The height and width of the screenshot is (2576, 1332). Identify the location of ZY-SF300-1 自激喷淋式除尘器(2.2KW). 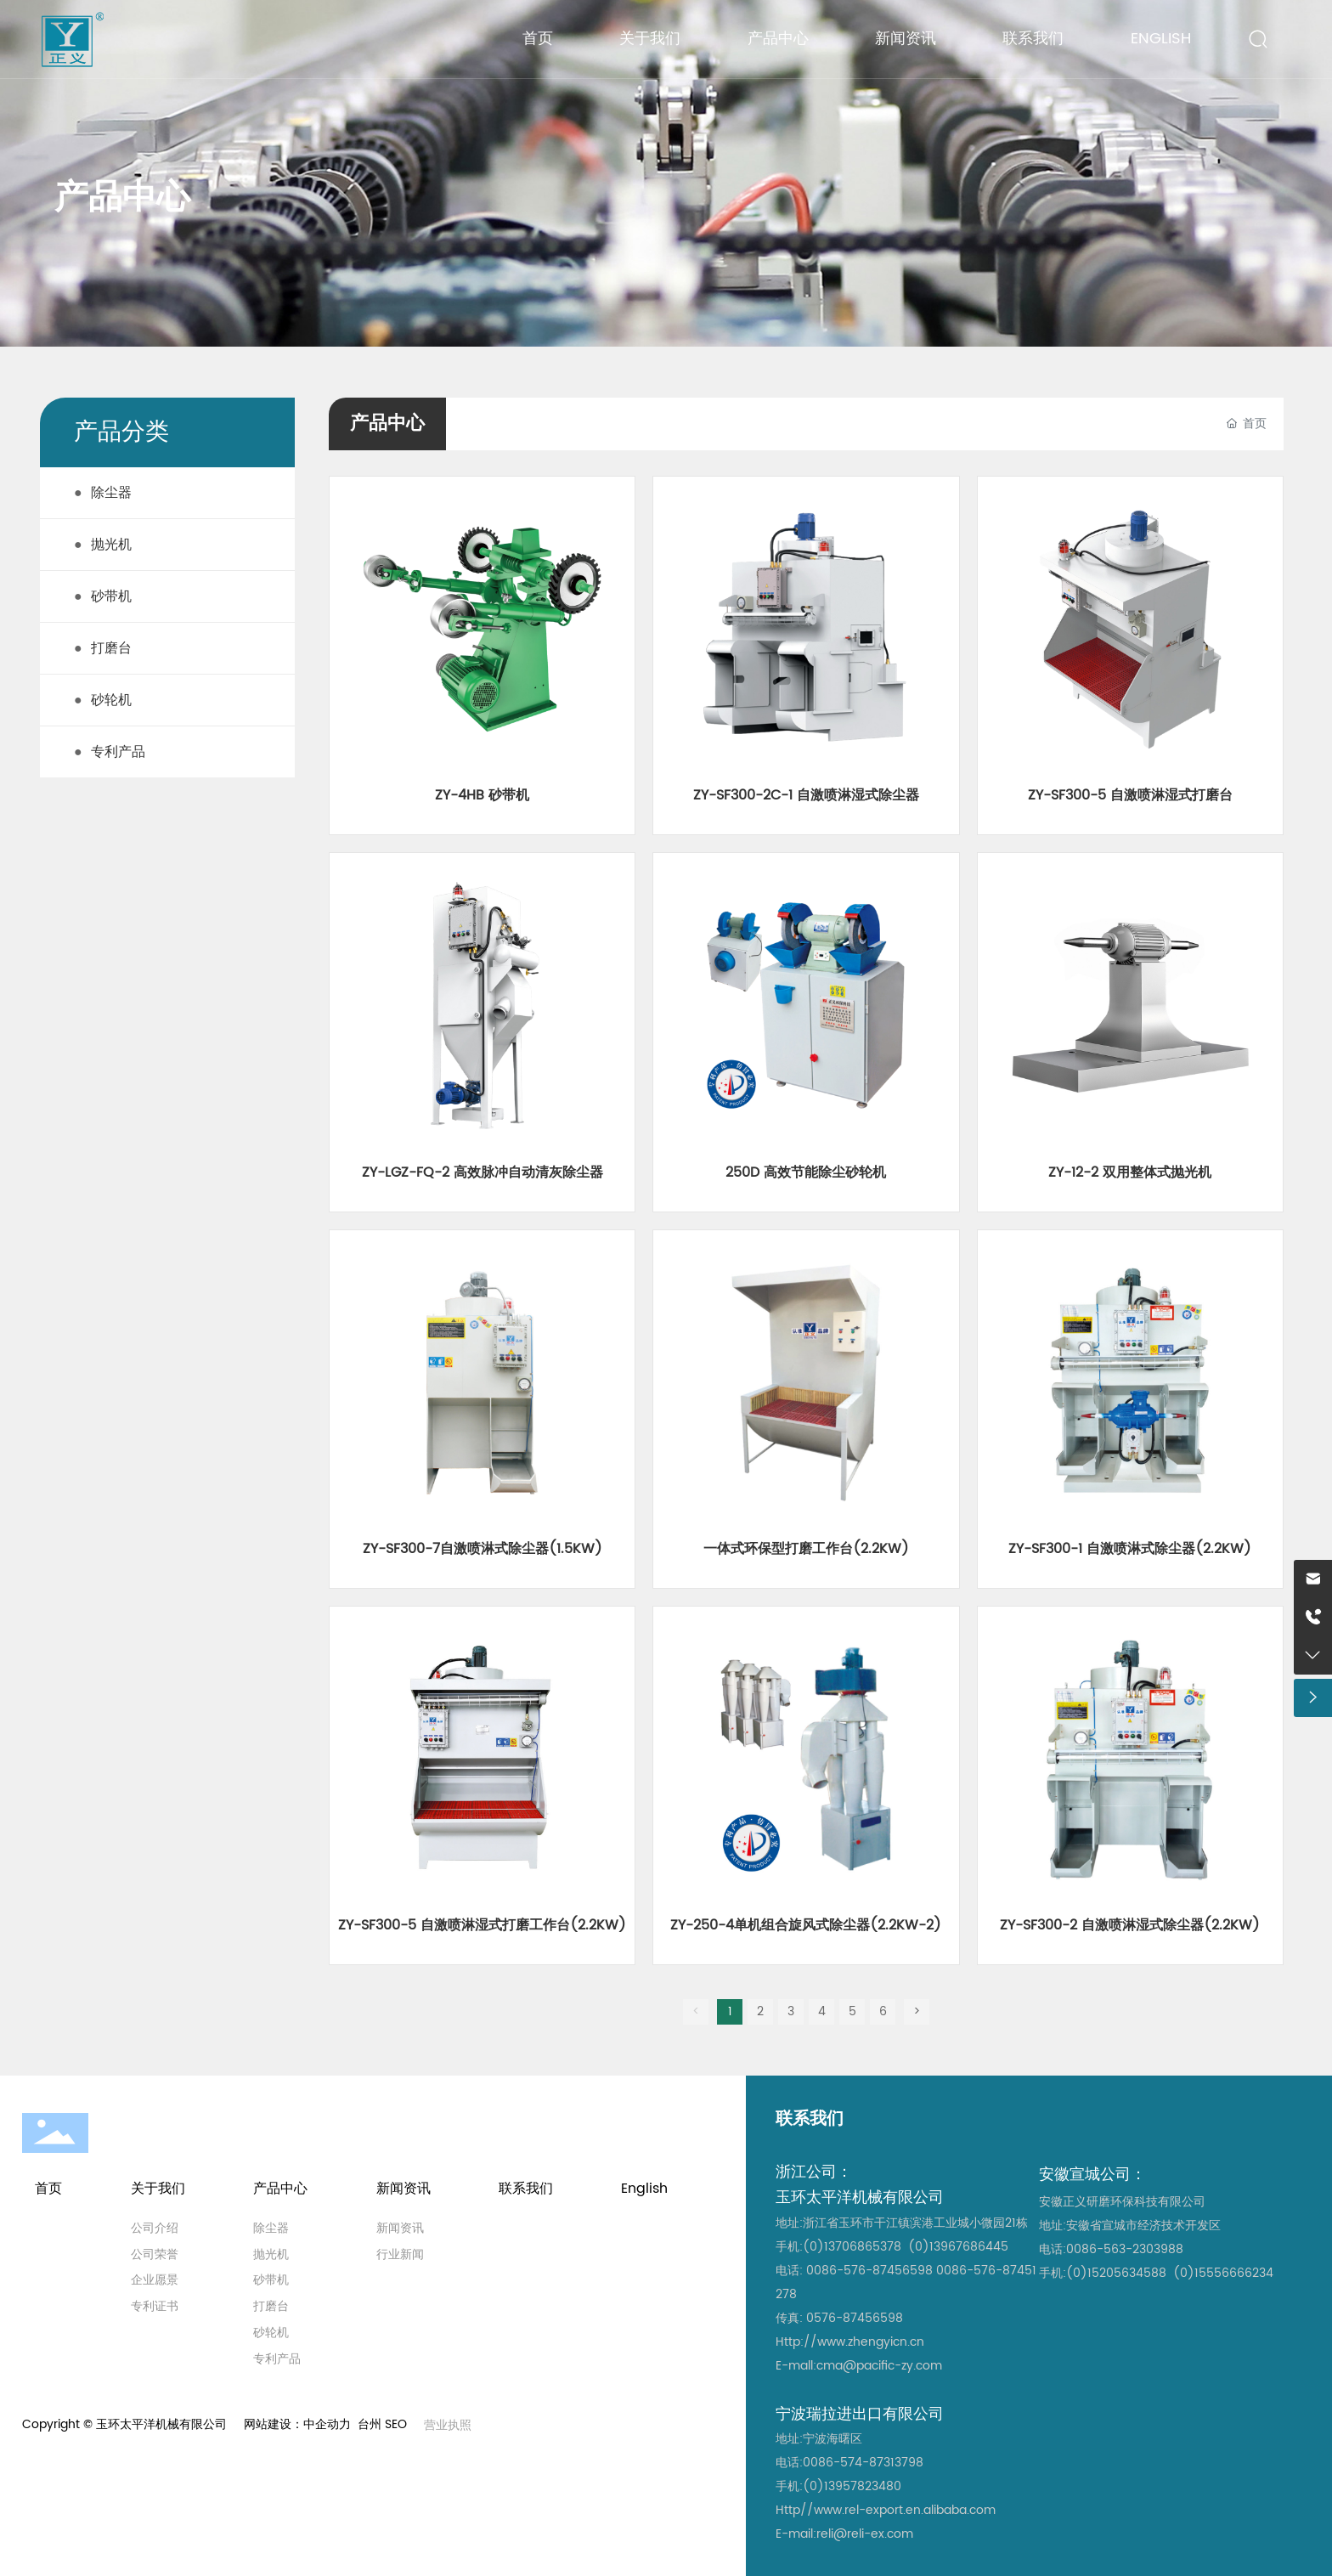
(1129, 1549).